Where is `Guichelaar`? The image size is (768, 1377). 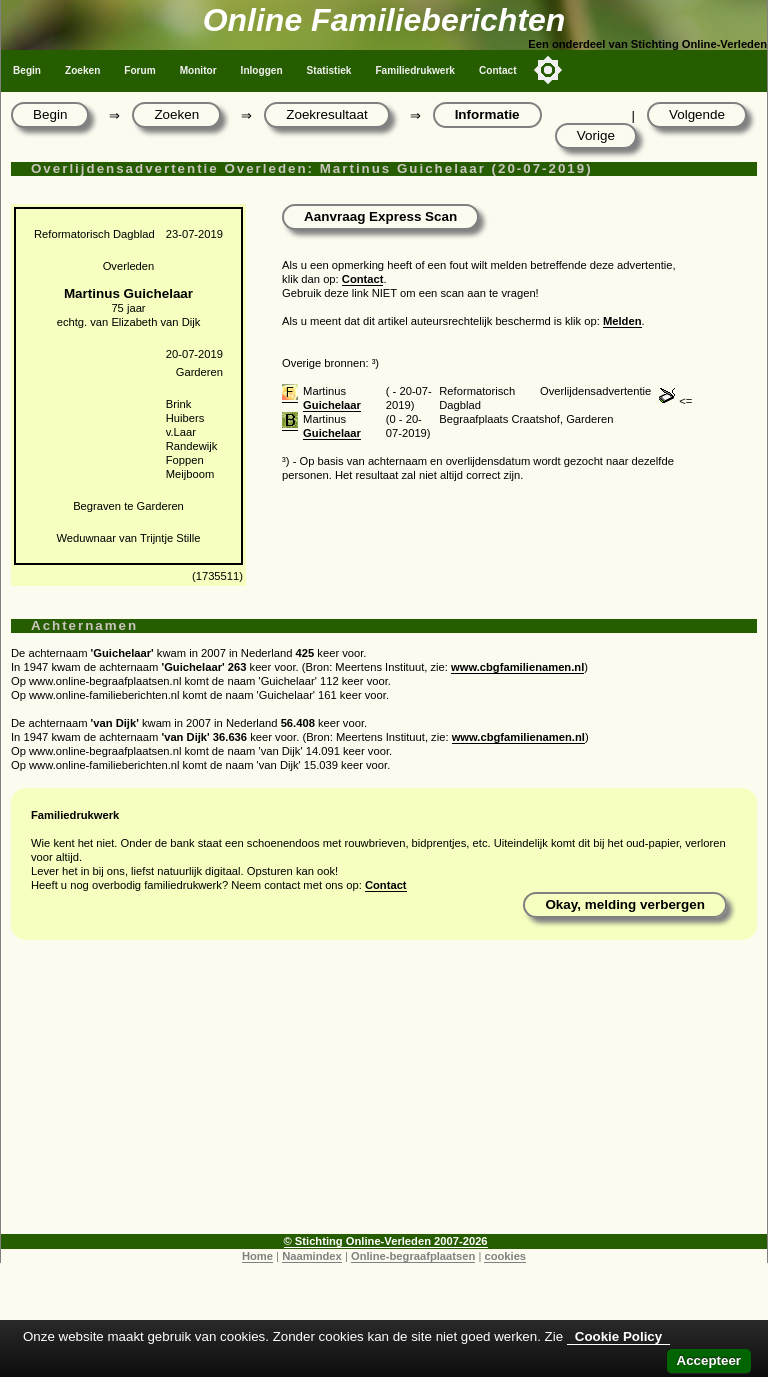
Guichelaar is located at coordinates (332, 405).